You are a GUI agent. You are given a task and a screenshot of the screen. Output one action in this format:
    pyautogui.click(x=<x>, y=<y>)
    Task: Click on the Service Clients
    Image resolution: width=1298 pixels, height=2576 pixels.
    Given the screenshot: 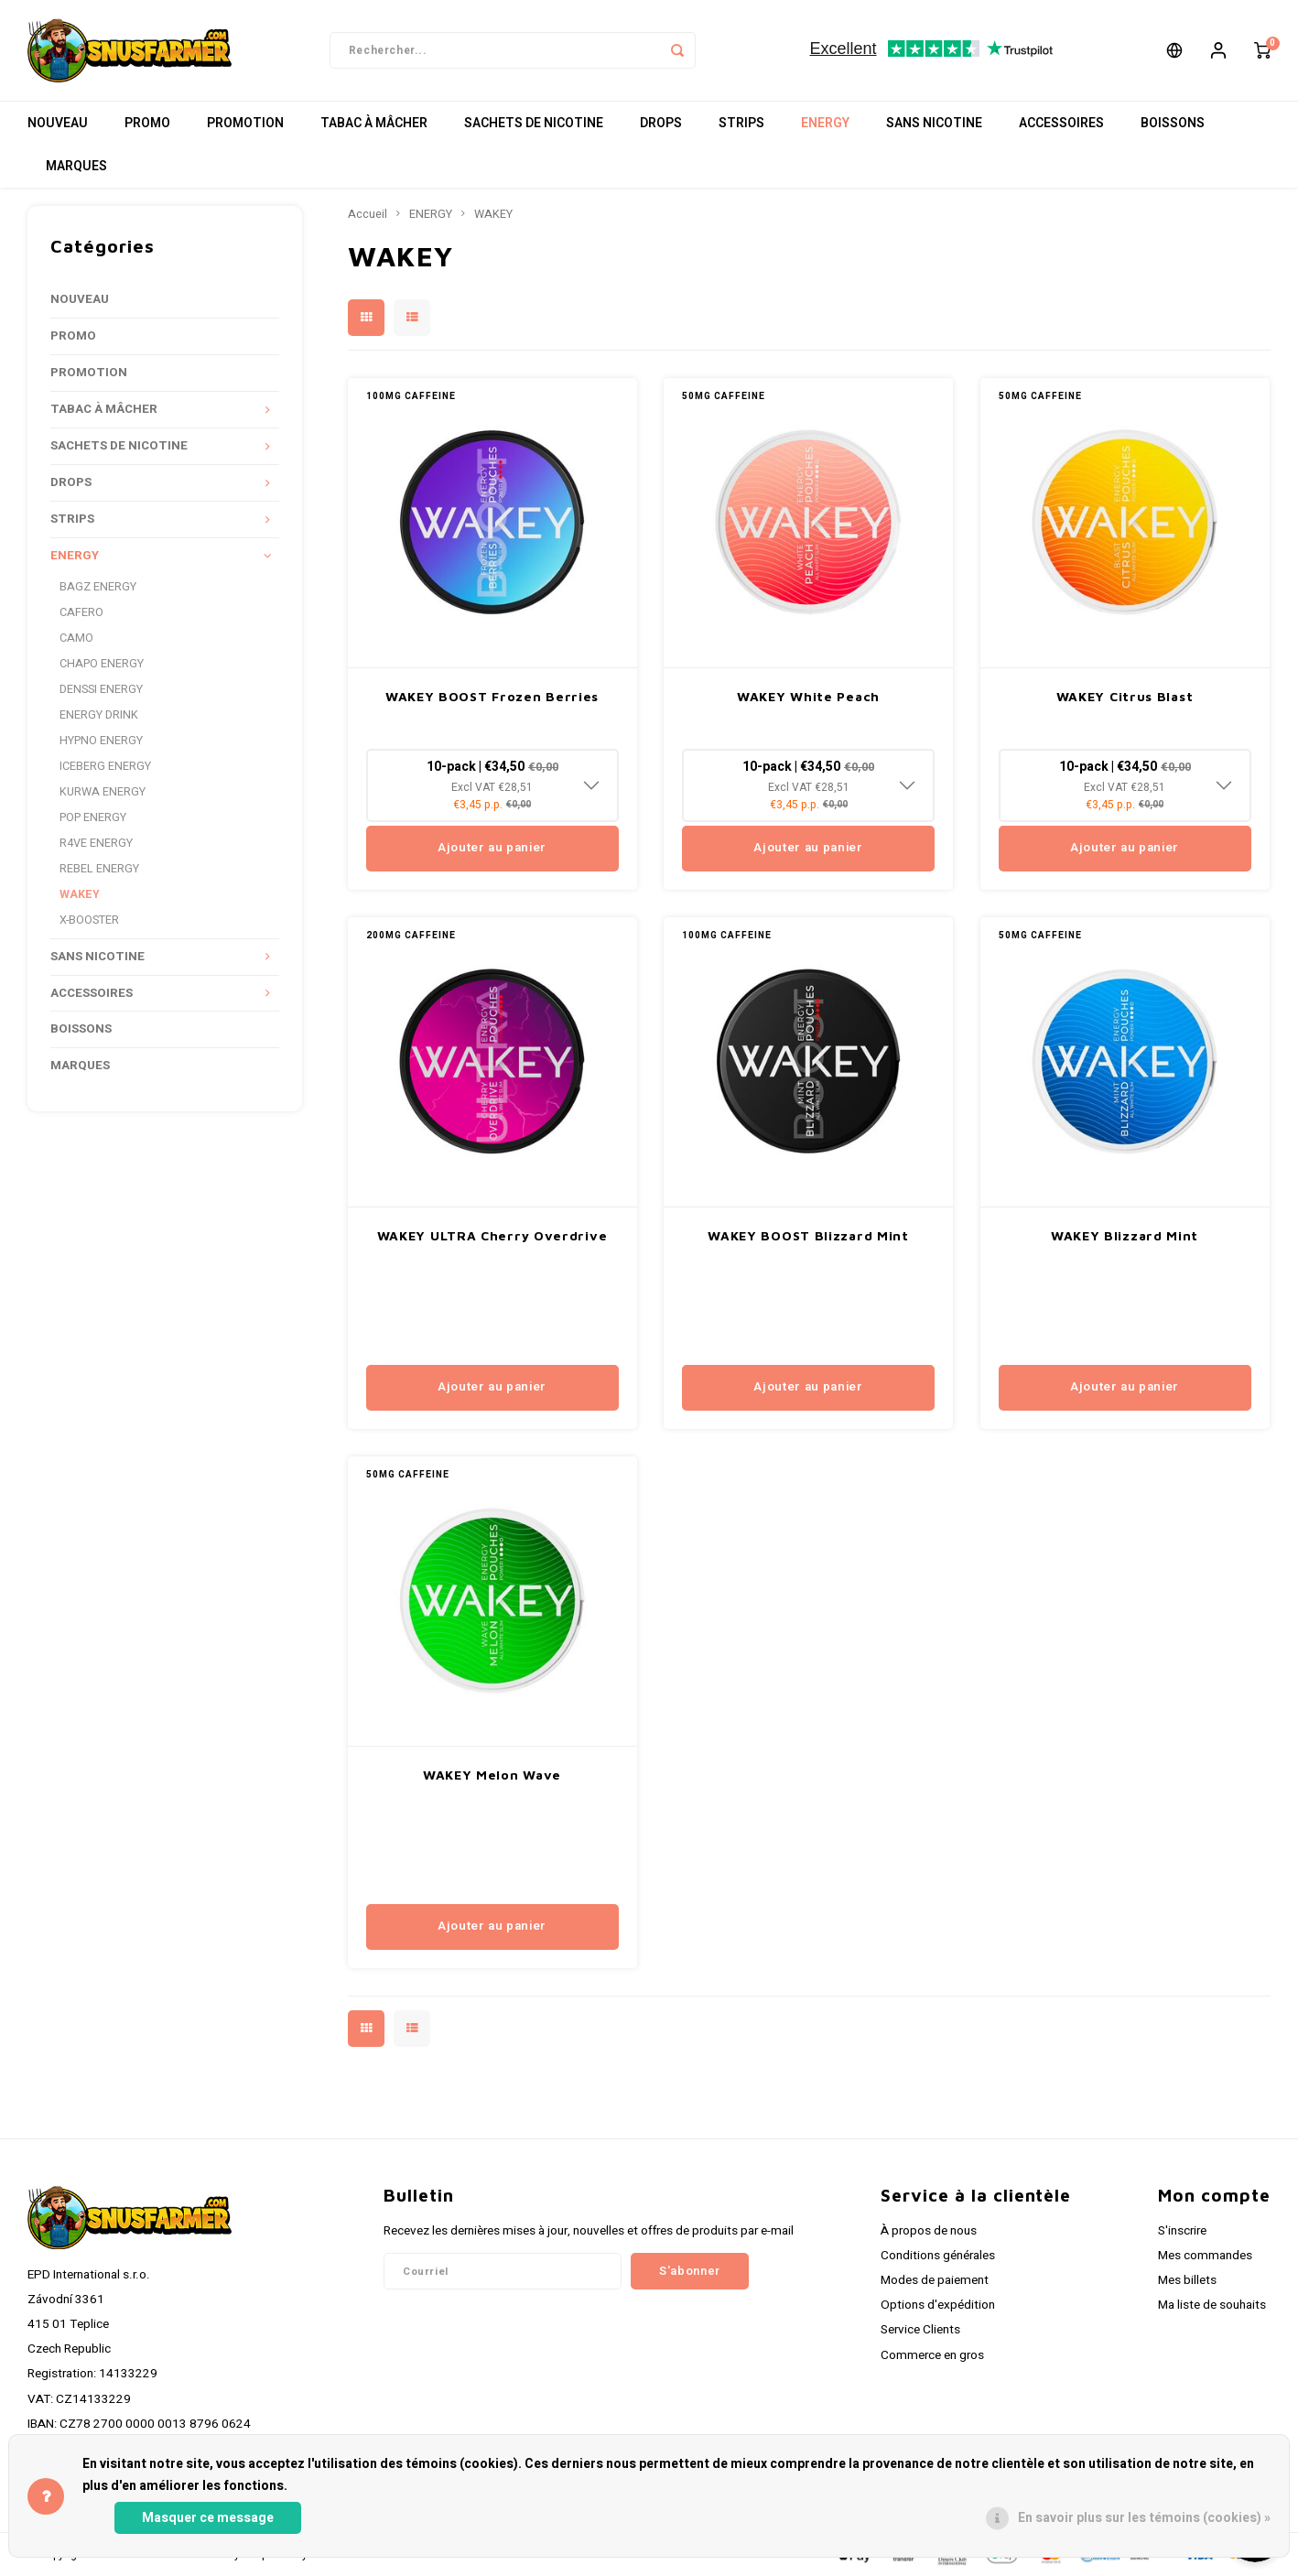 What is the action you would take?
    pyautogui.click(x=920, y=2330)
    